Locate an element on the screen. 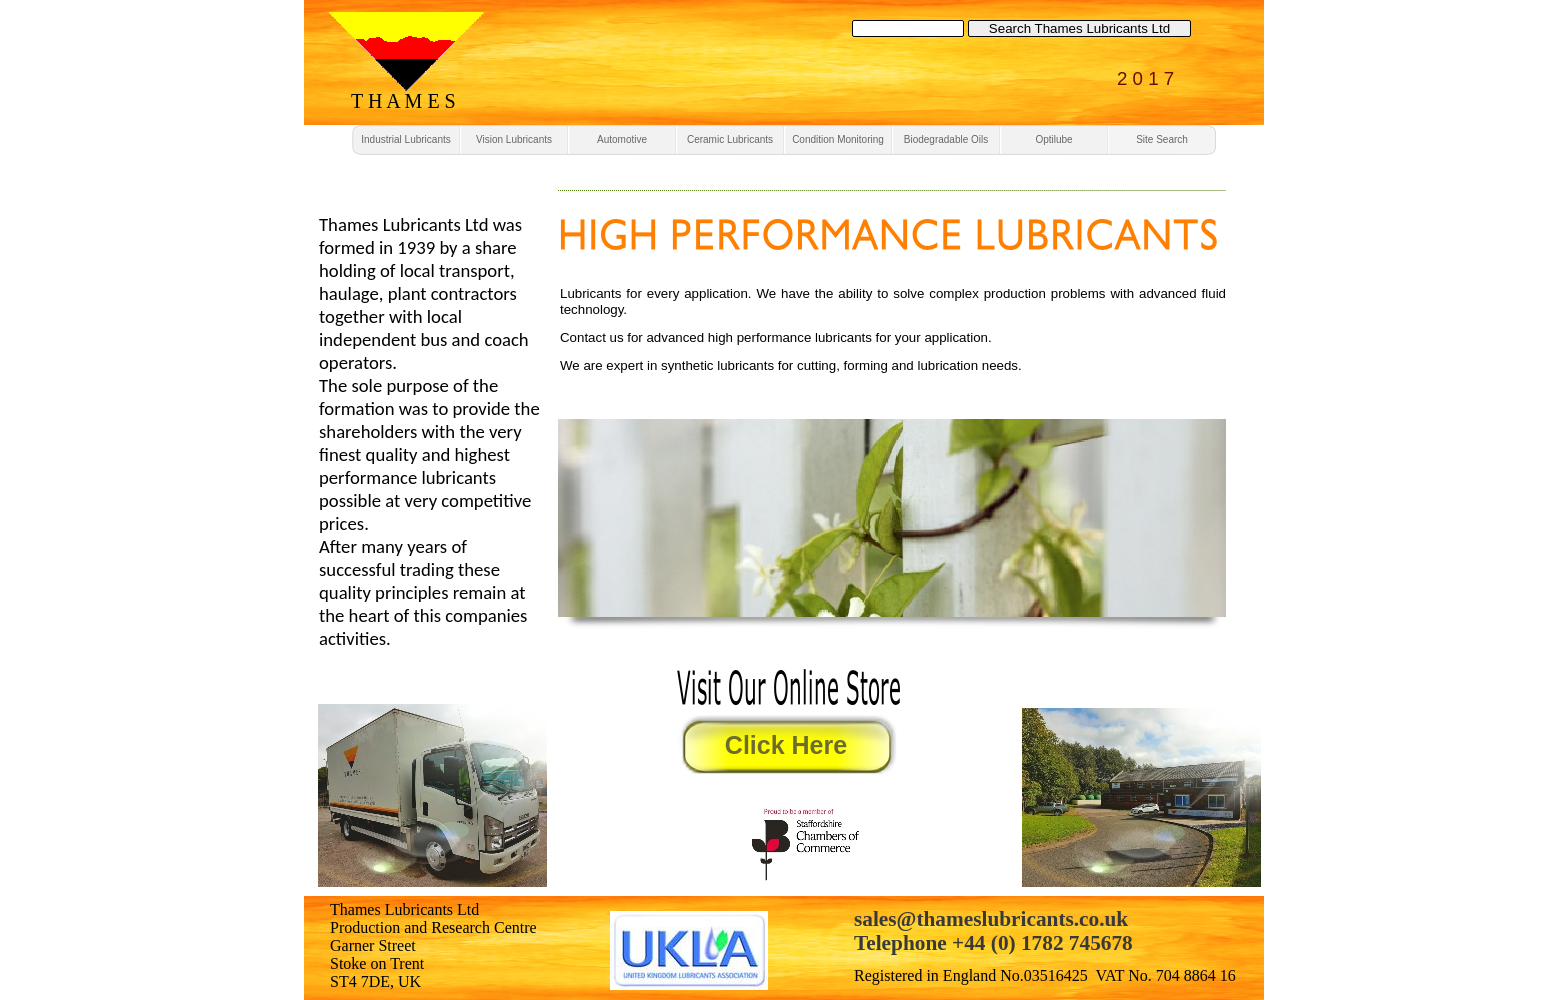  sales@thameslubricants.co.uk is located at coordinates (991, 919).